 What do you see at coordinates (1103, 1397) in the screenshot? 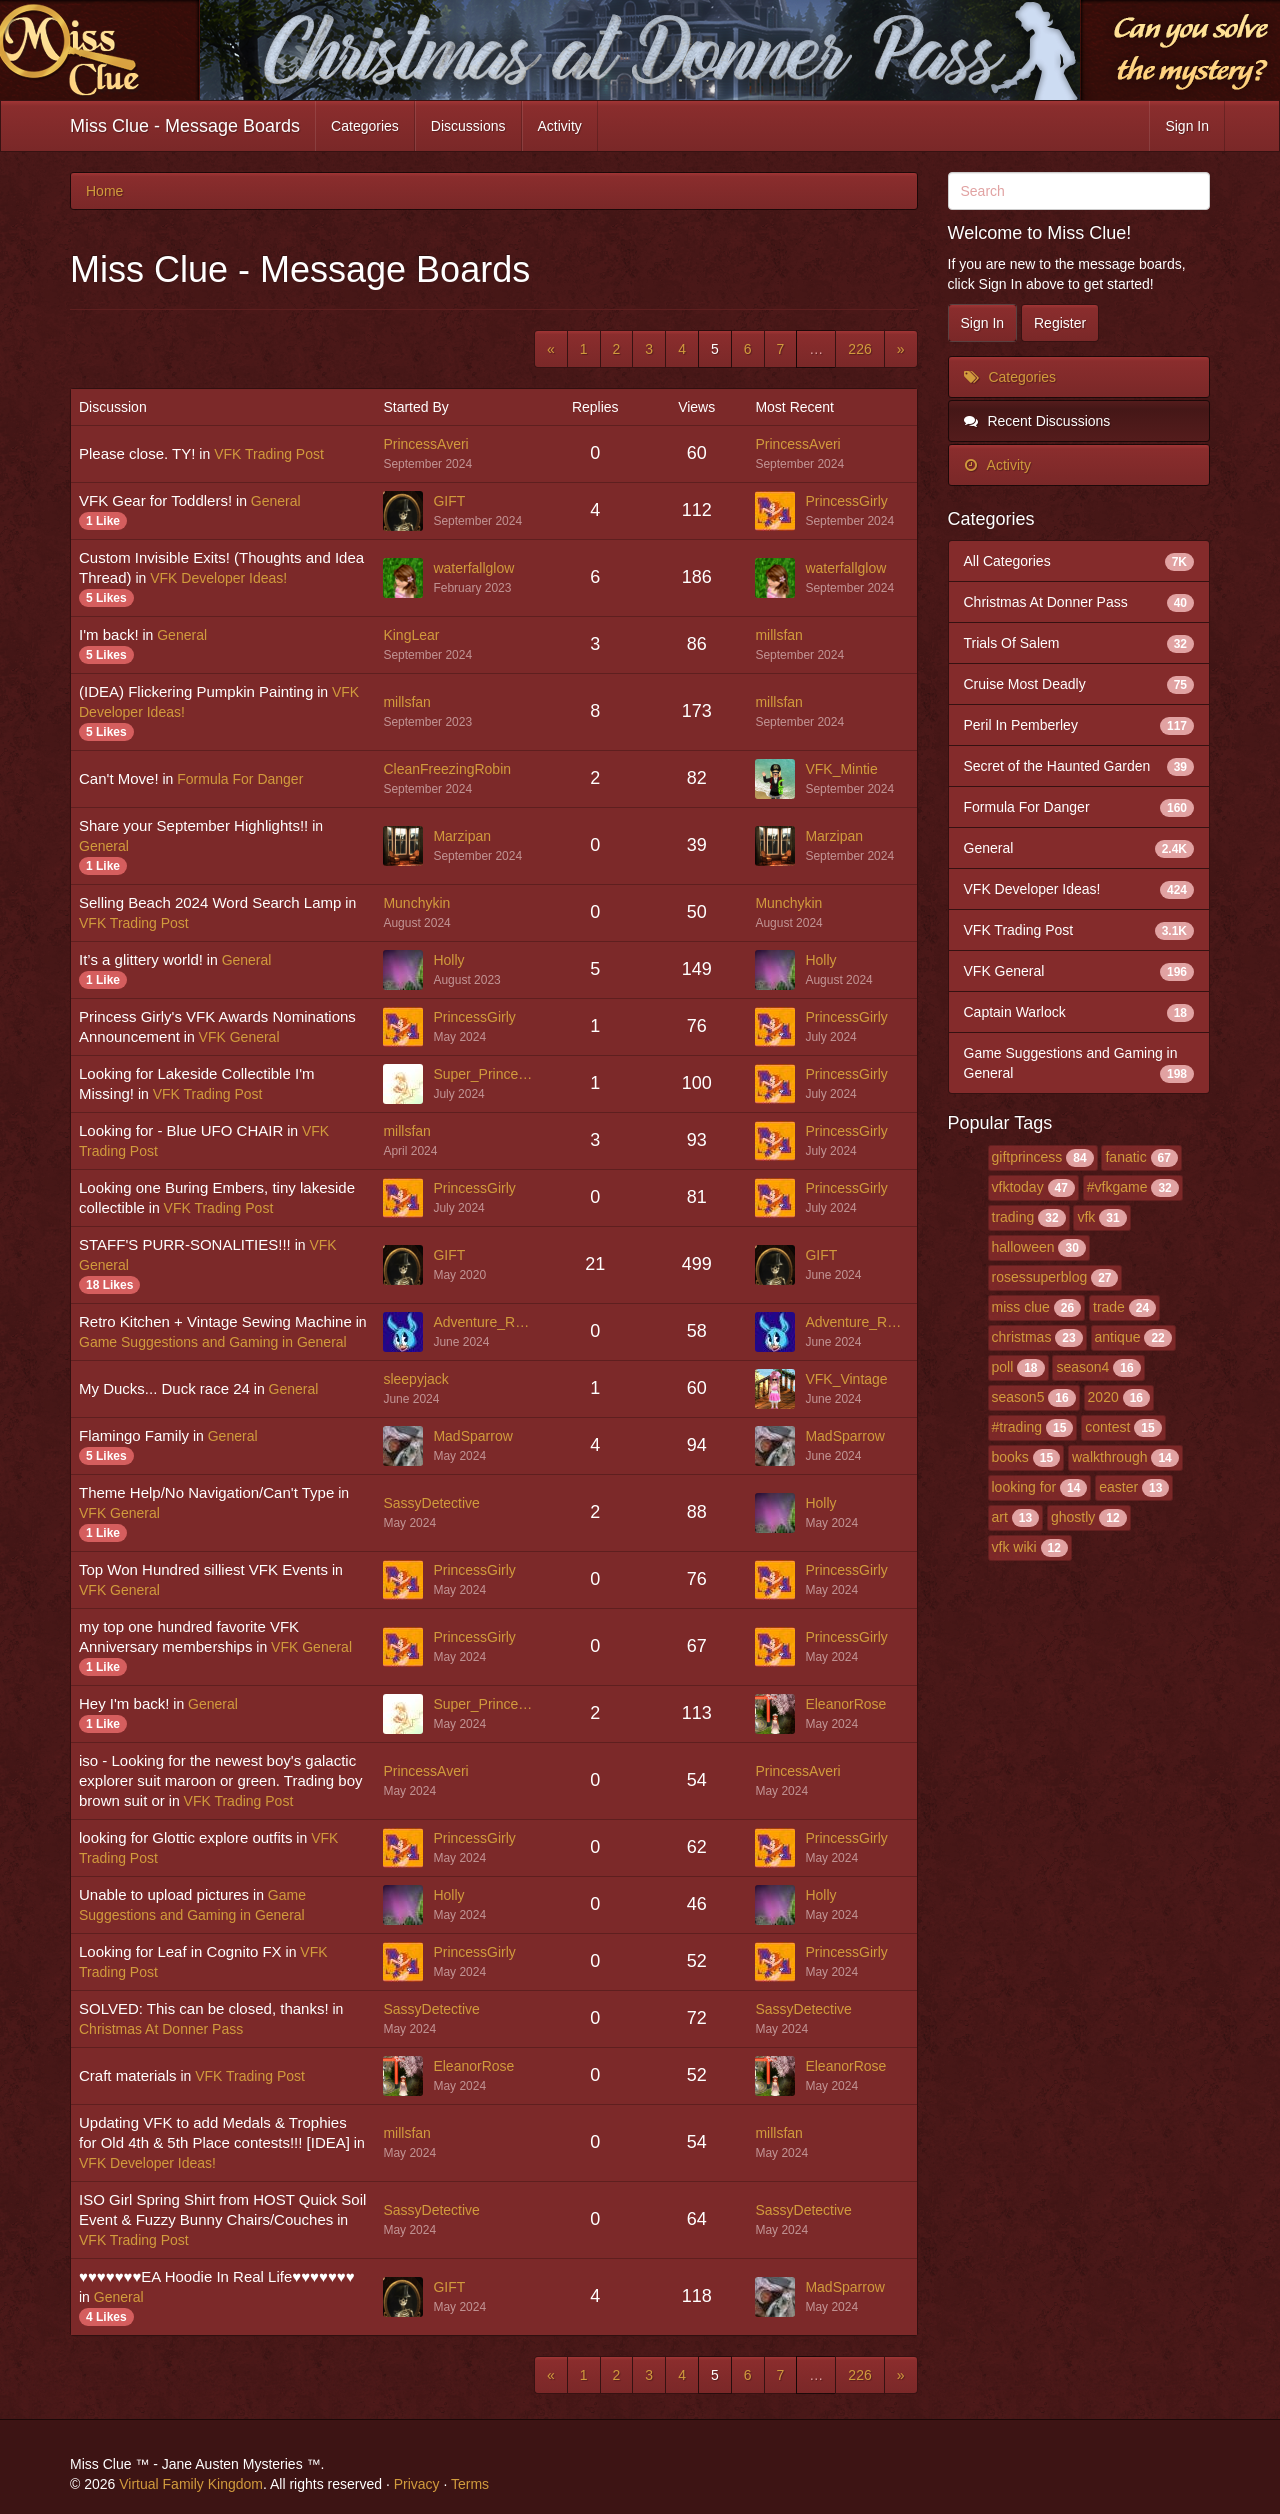
I see `2020` at bounding box center [1103, 1397].